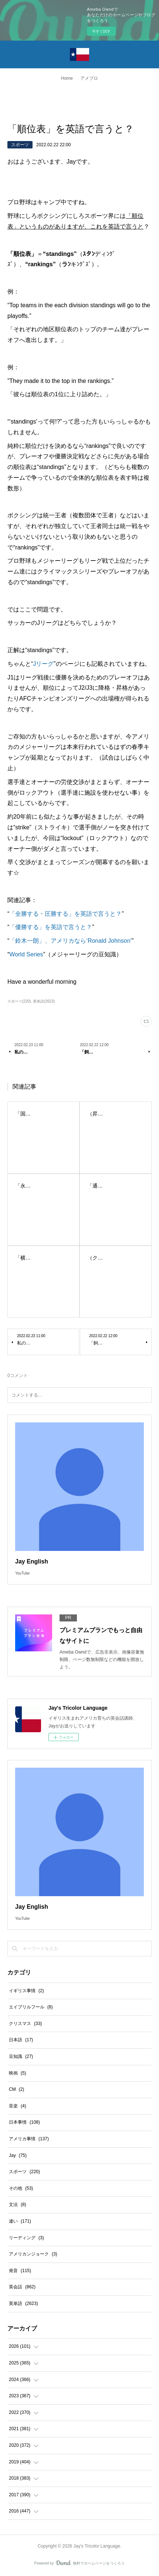  What do you see at coordinates (31, 2007) in the screenshot?
I see `エイプリルフール` at bounding box center [31, 2007].